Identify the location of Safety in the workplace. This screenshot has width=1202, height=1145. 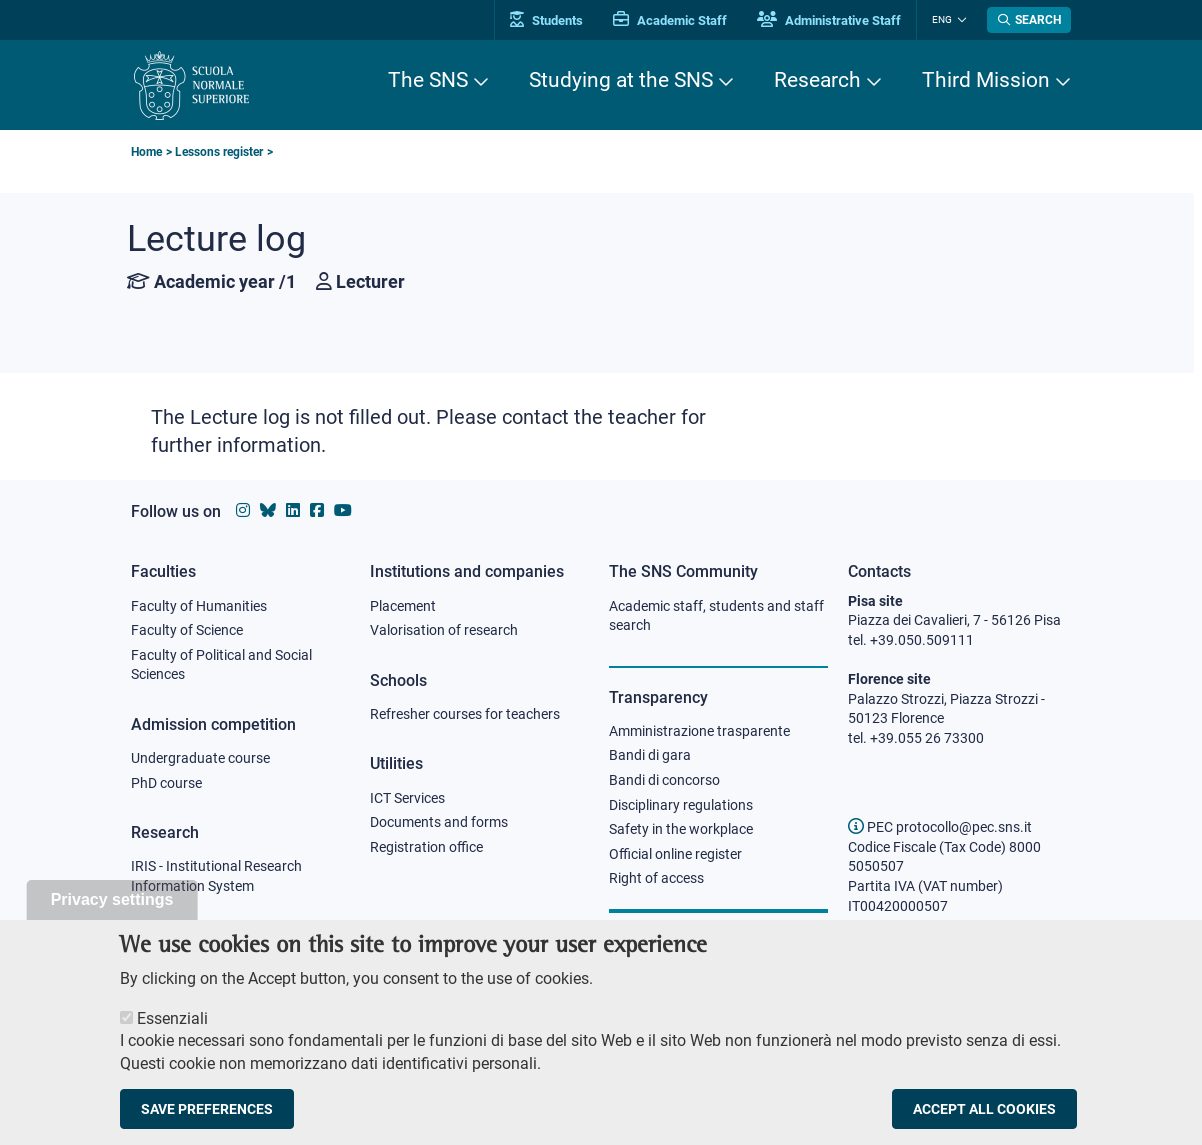
(681, 829).